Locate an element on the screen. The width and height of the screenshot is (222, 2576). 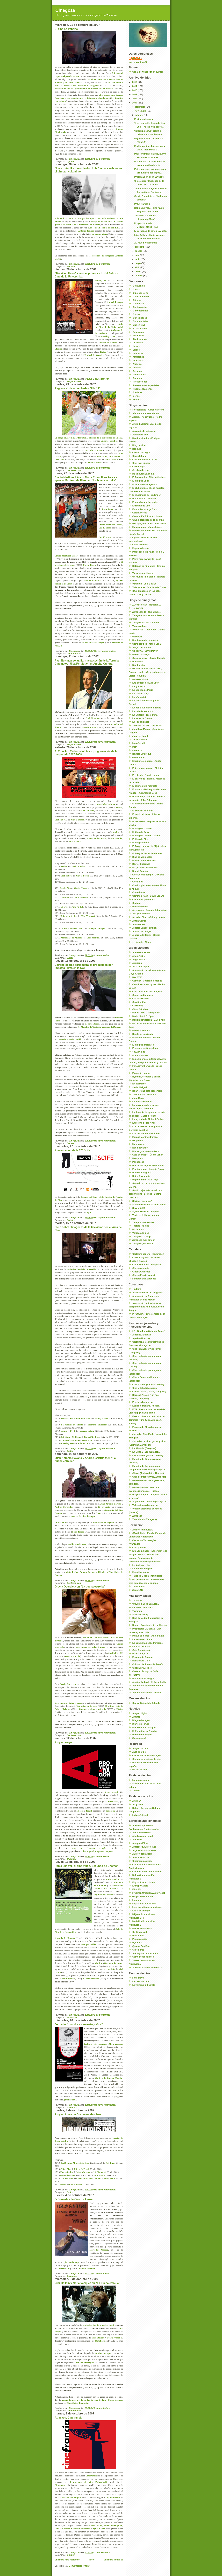
La ventana indiscreta is located at coordinates (143, 1985).